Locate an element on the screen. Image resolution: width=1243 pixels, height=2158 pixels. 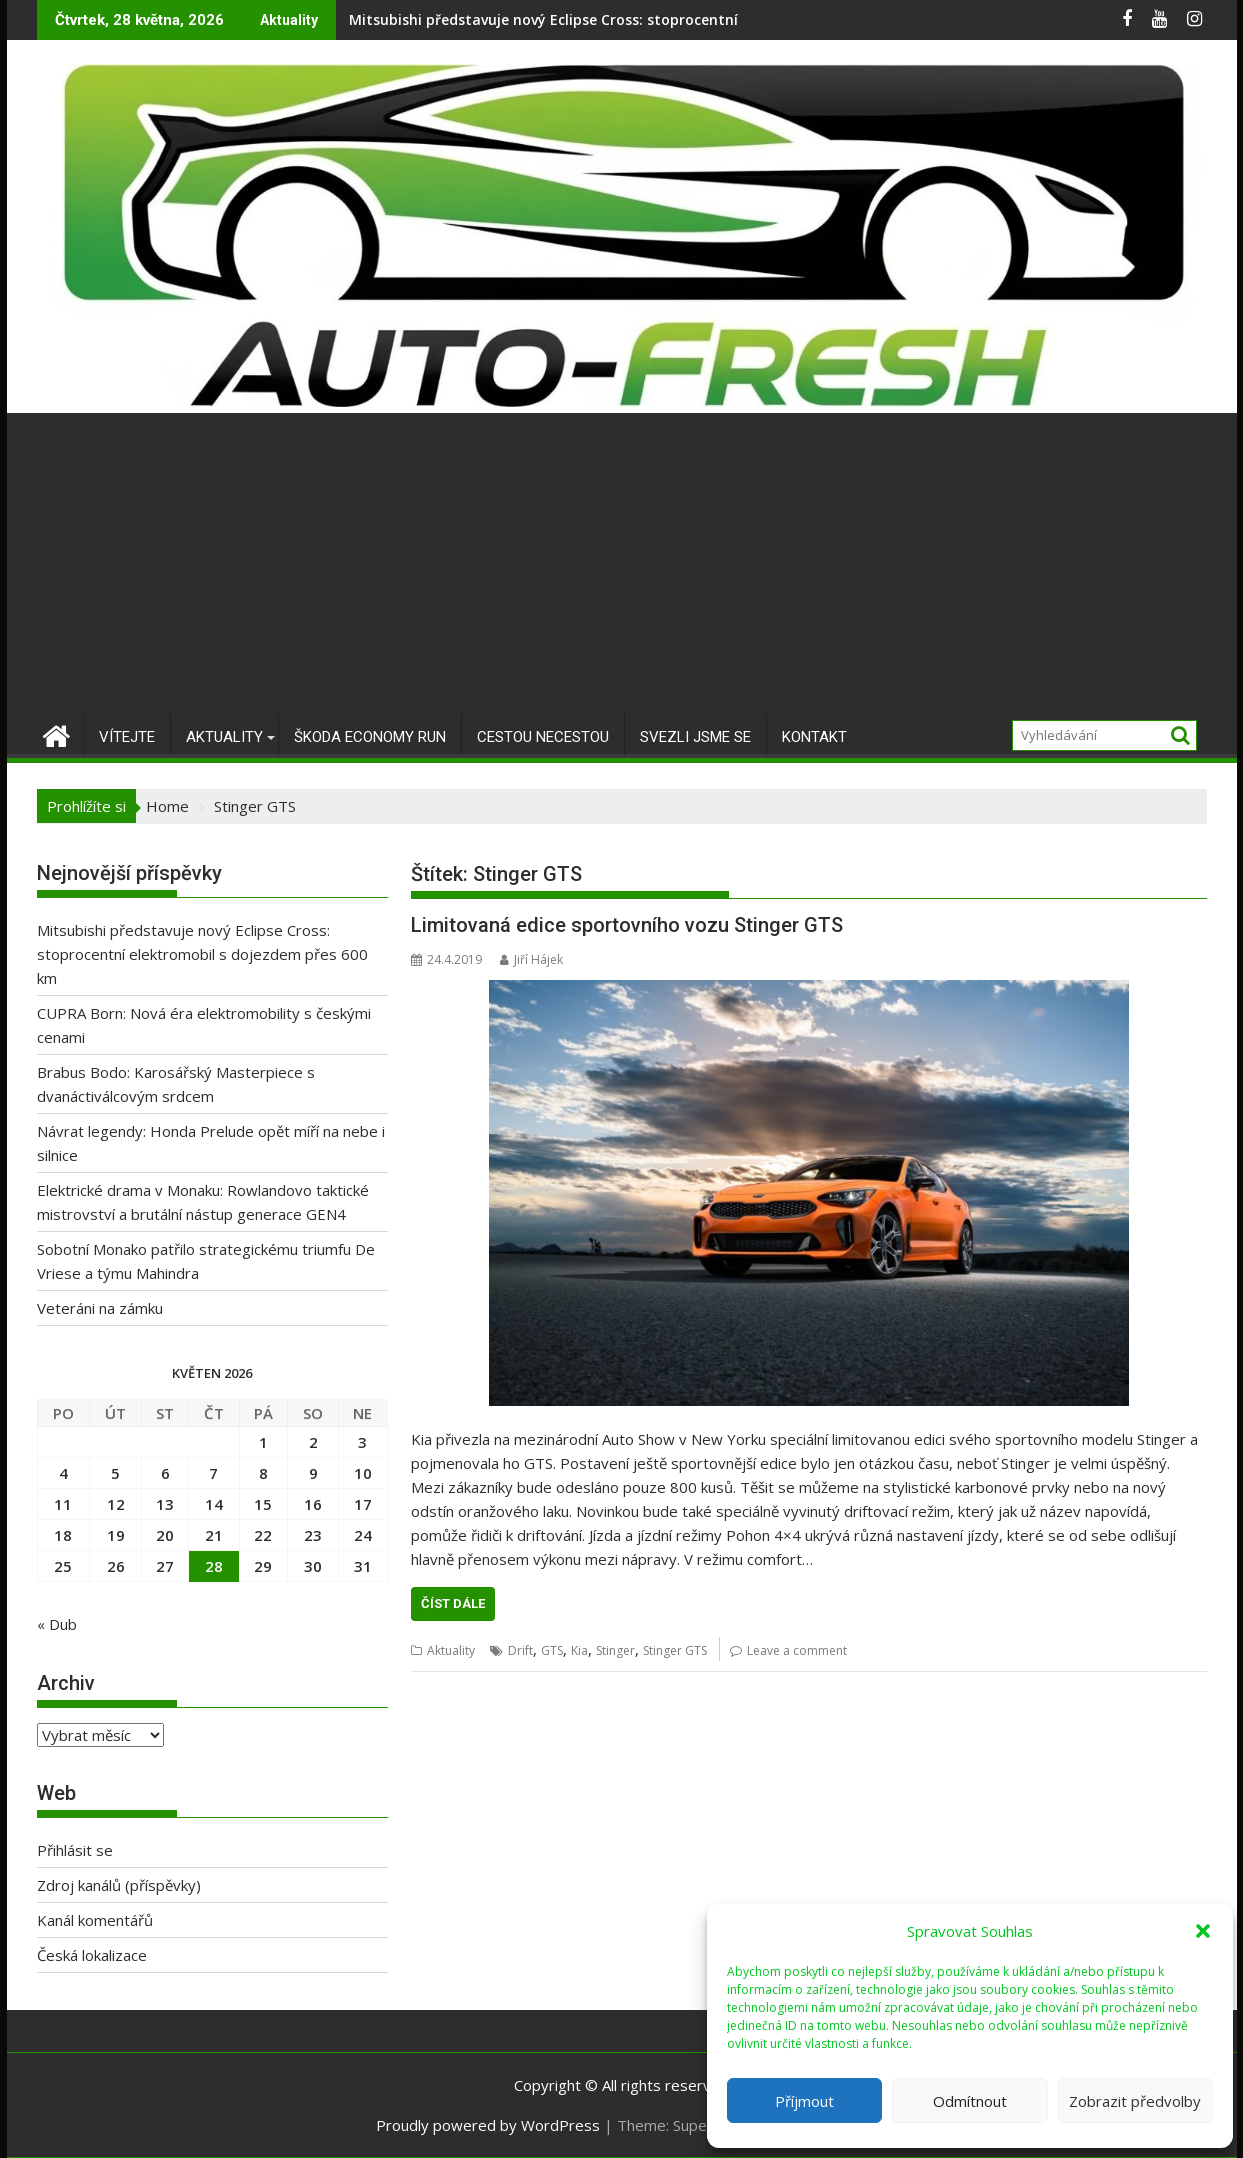
Kia is located at coordinates (579, 1650).